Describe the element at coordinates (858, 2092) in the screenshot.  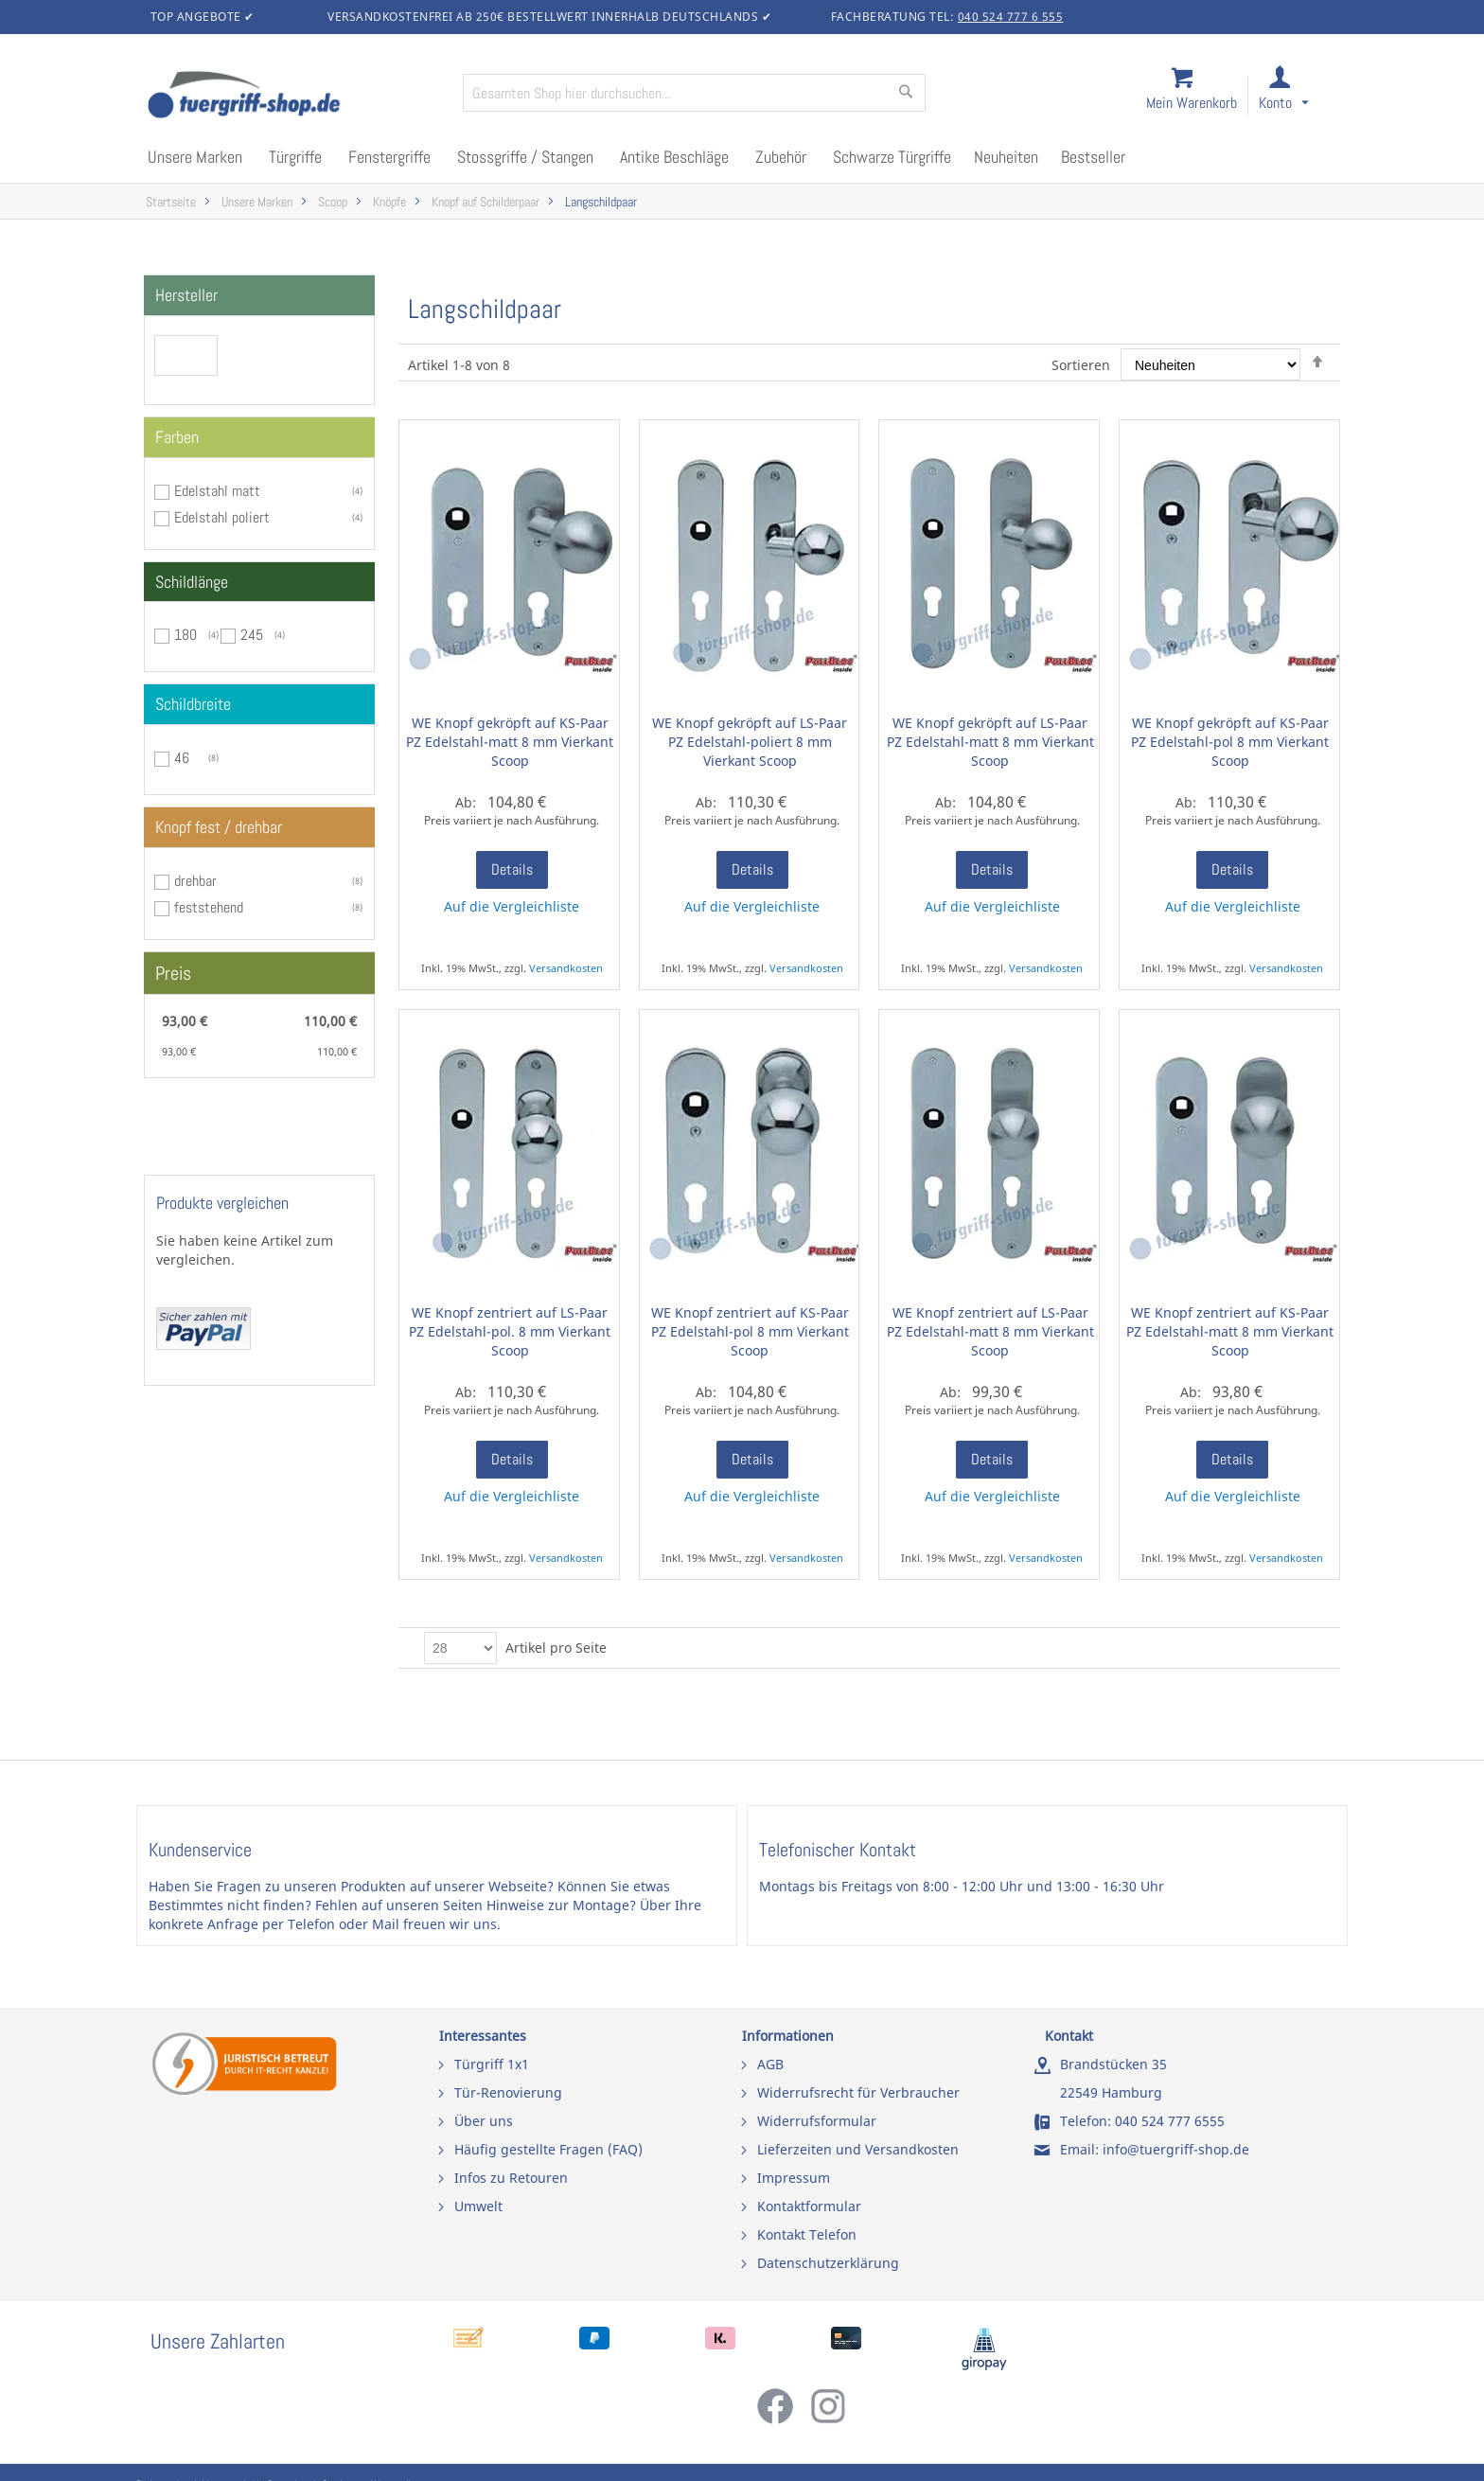
I see `Widerrufsrecht für Verbraucher` at that location.